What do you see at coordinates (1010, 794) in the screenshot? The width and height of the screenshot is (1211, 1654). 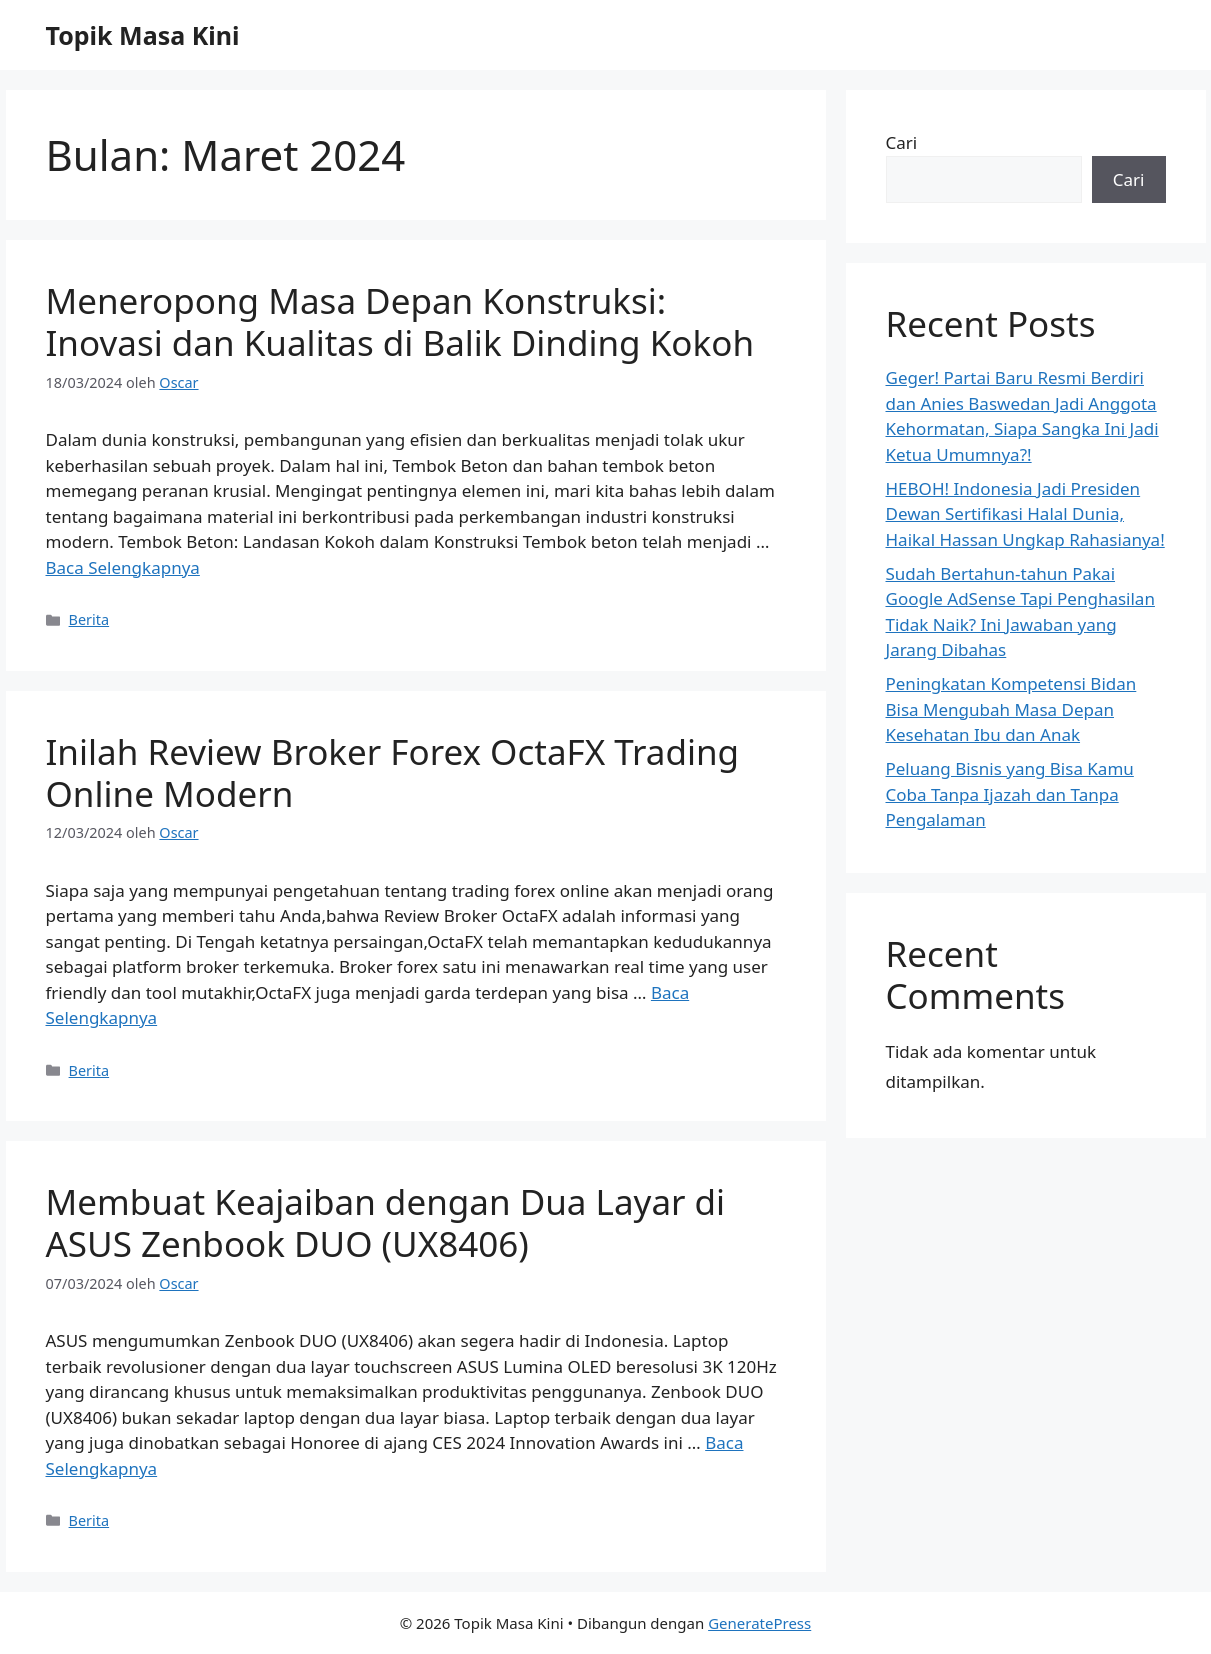 I see `Peluang Bisnis yang Bisa Kamu Coba Tanpa Ijazah dan Tanpa Pengalaman` at bounding box center [1010, 794].